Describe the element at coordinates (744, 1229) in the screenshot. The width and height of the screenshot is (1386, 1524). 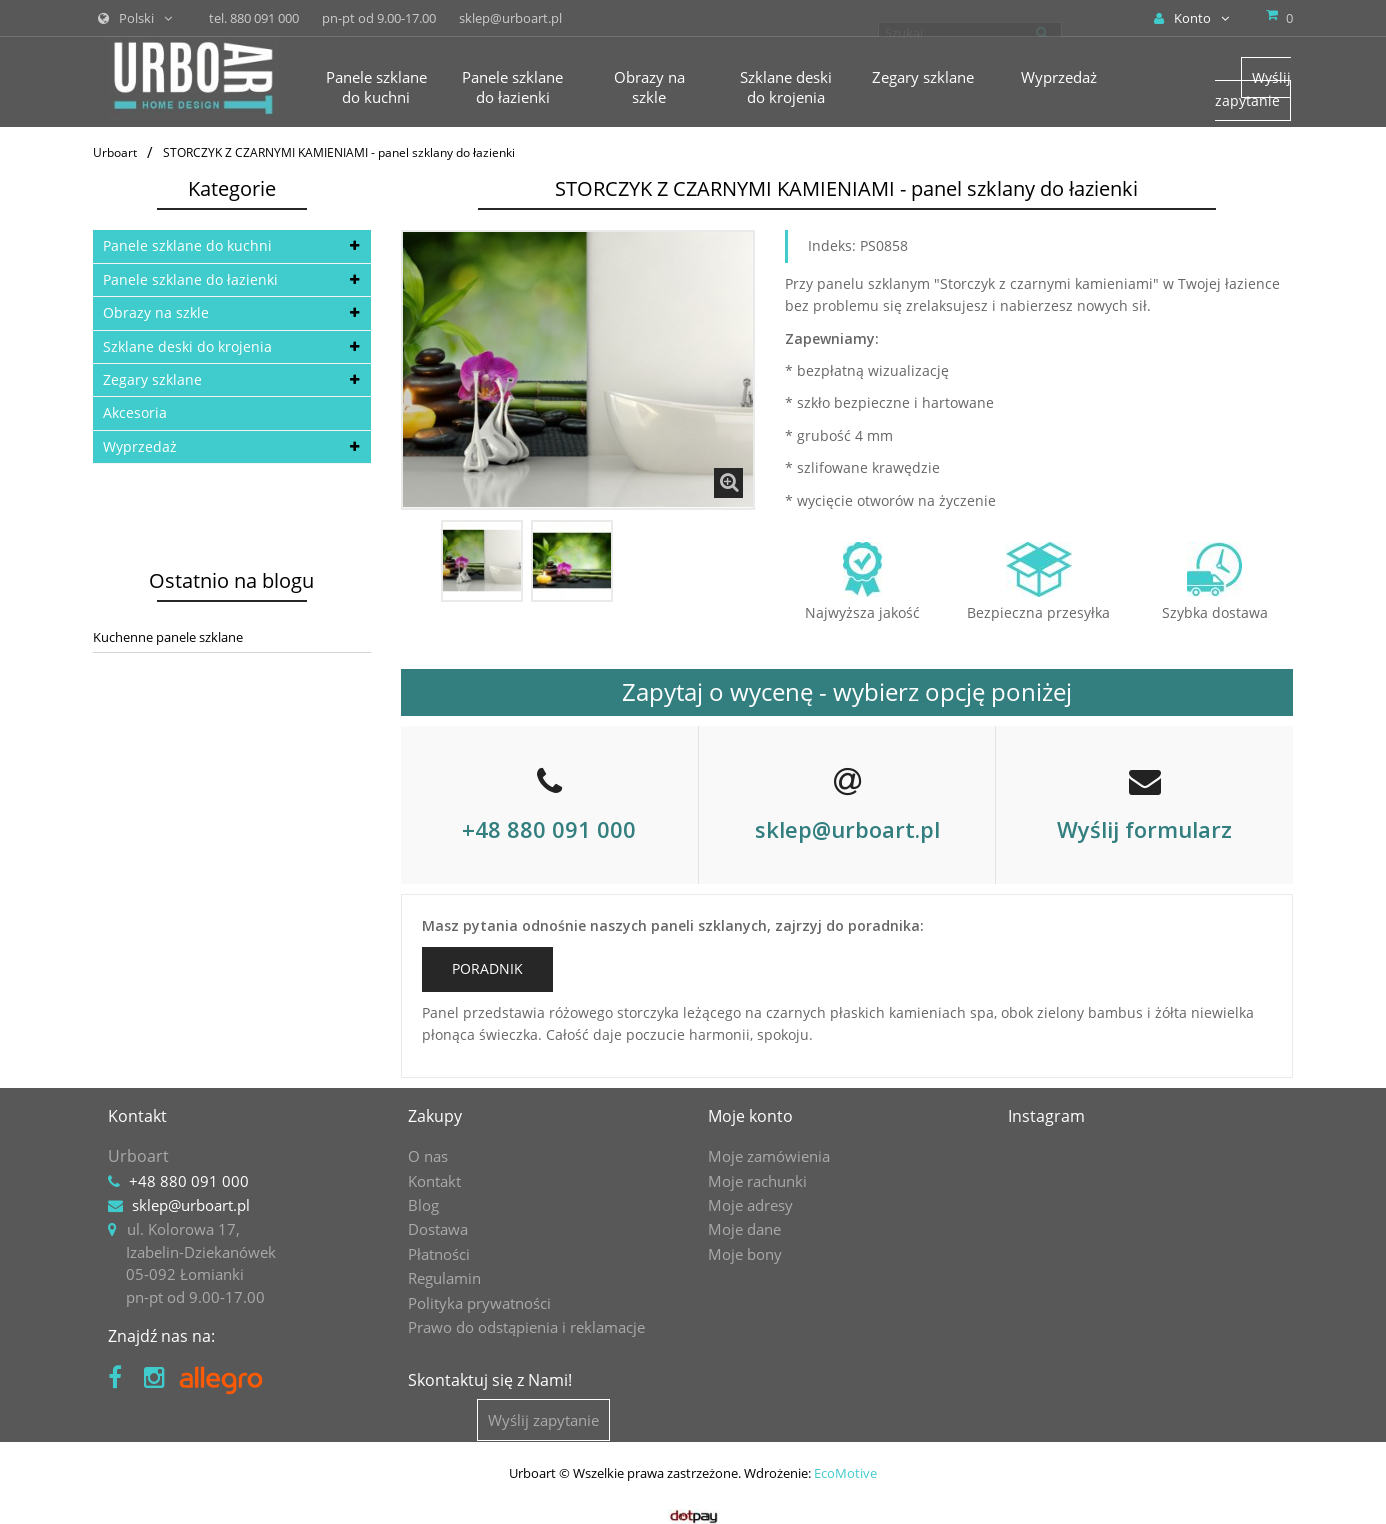
I see `Moje dane` at that location.